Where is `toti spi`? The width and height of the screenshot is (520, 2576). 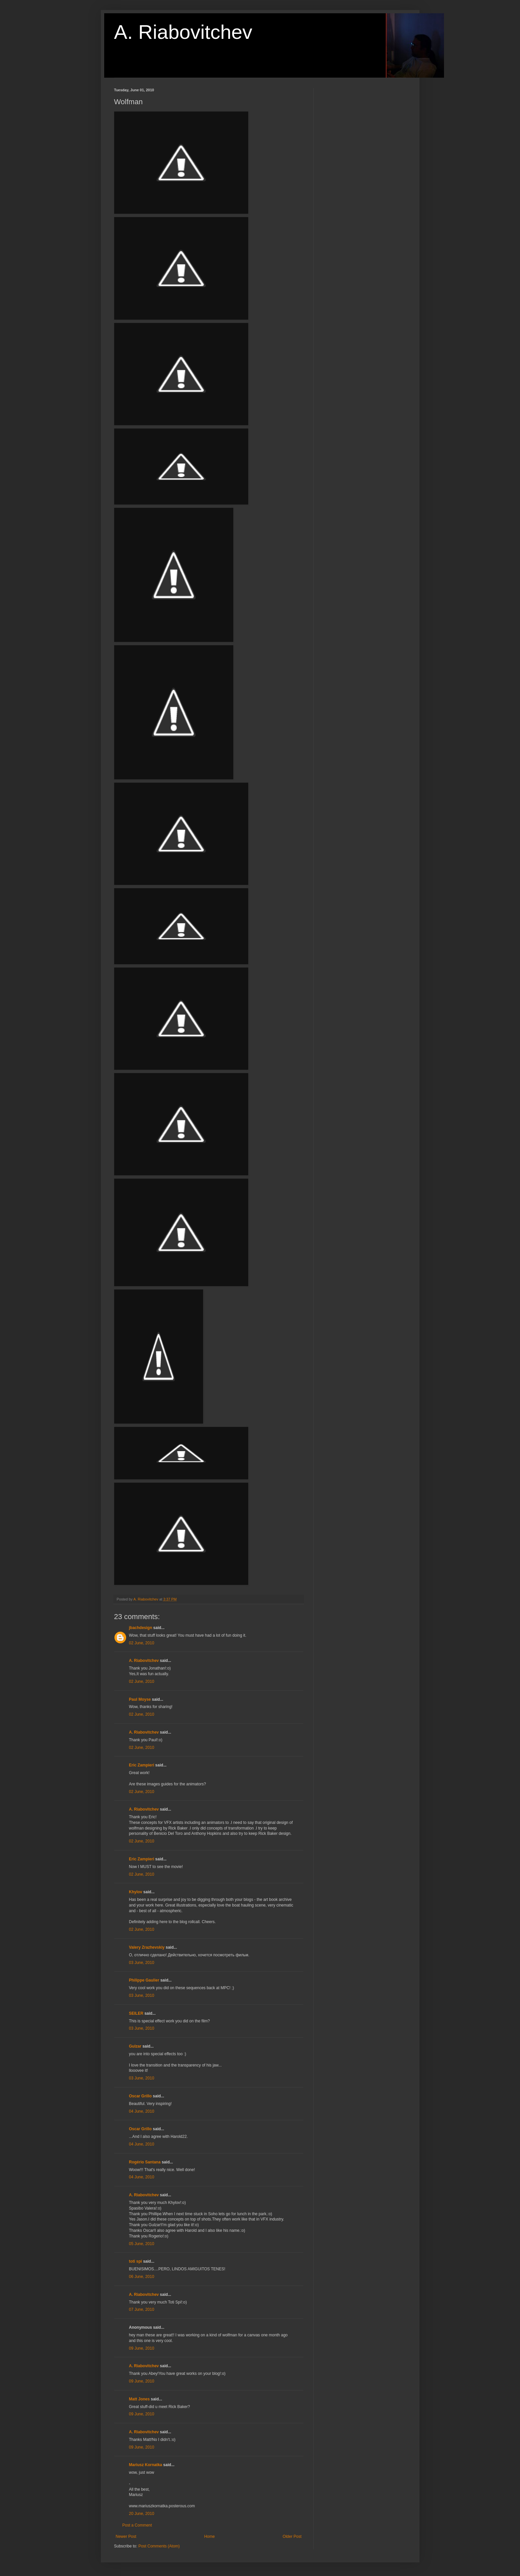
toti spi is located at coordinates (135, 2261).